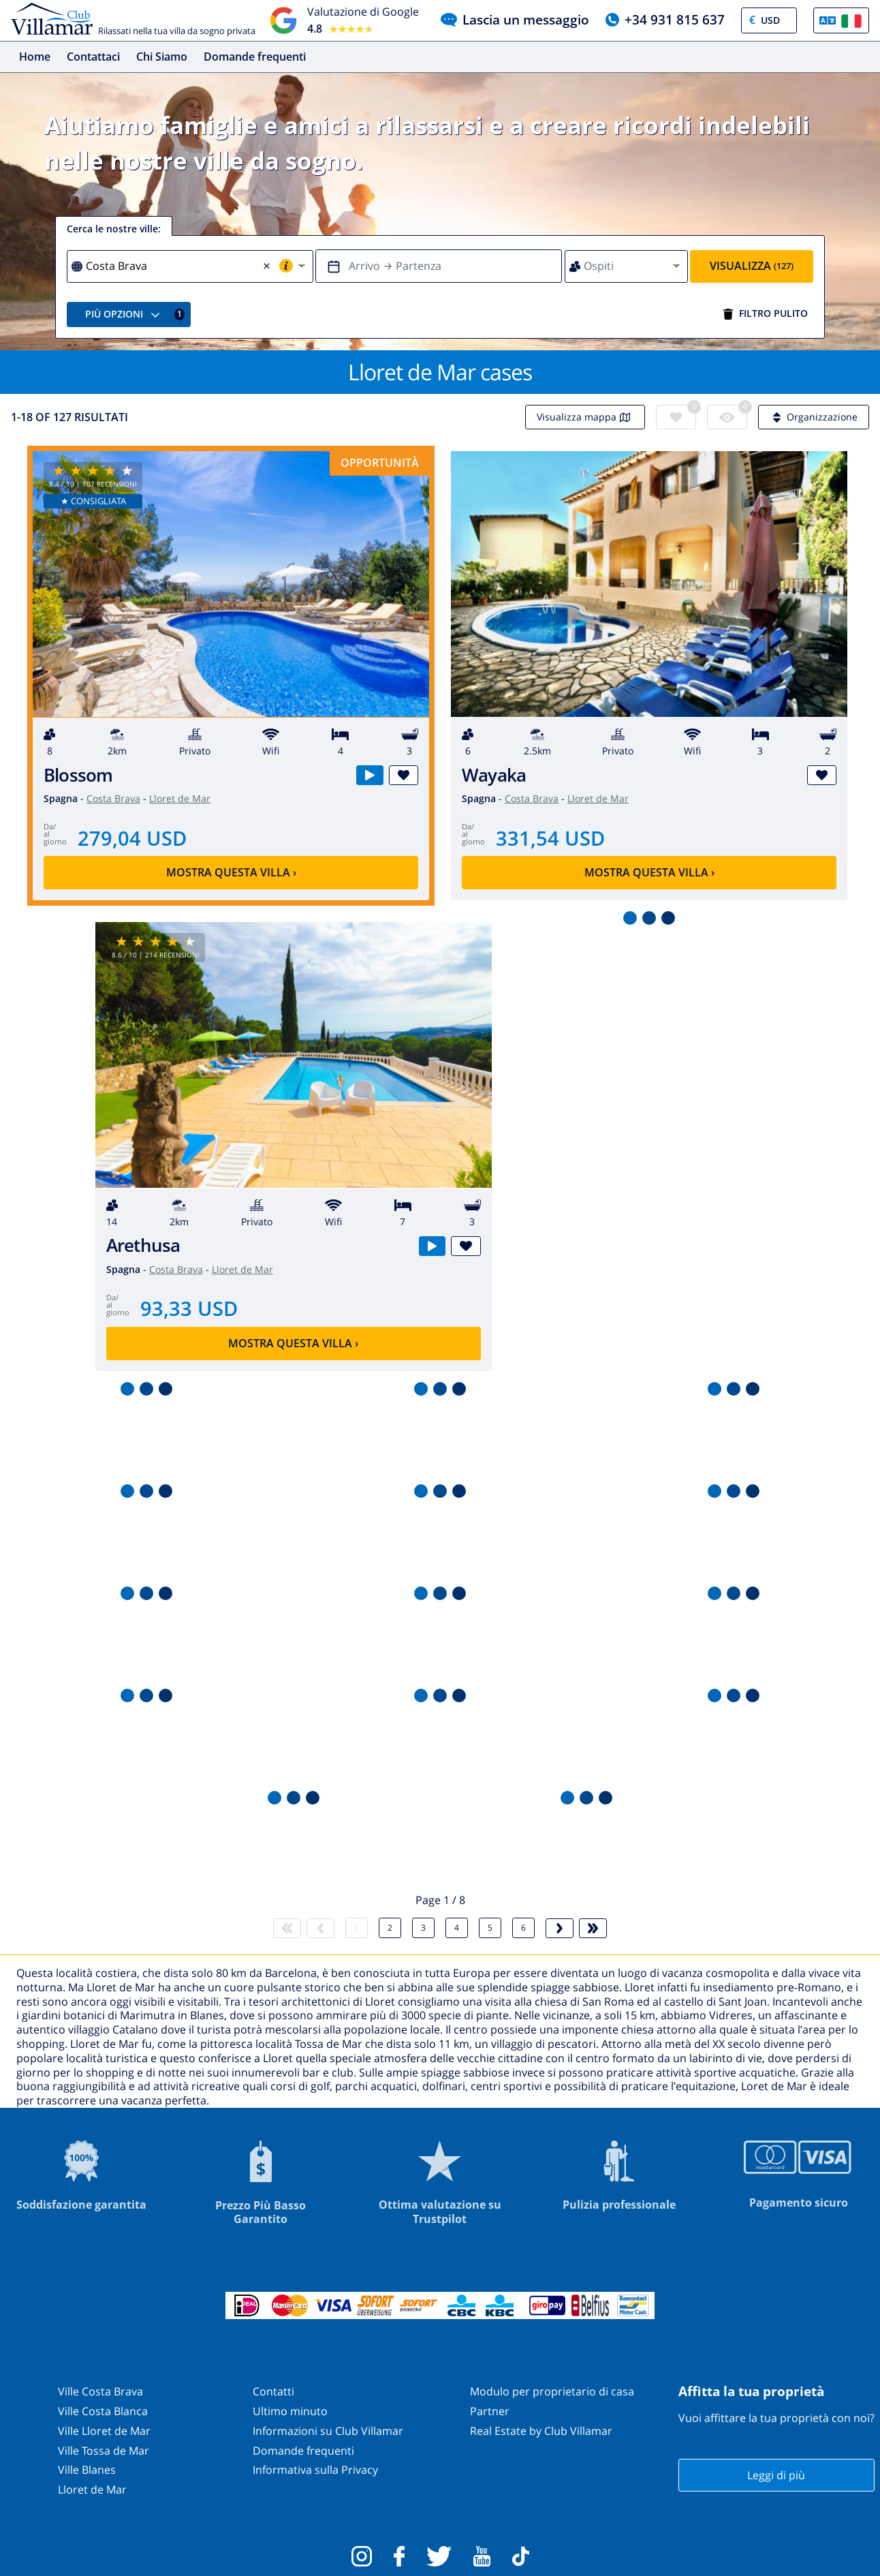  Describe the element at coordinates (113, 798) in the screenshot. I see `Costa Brava` at that location.